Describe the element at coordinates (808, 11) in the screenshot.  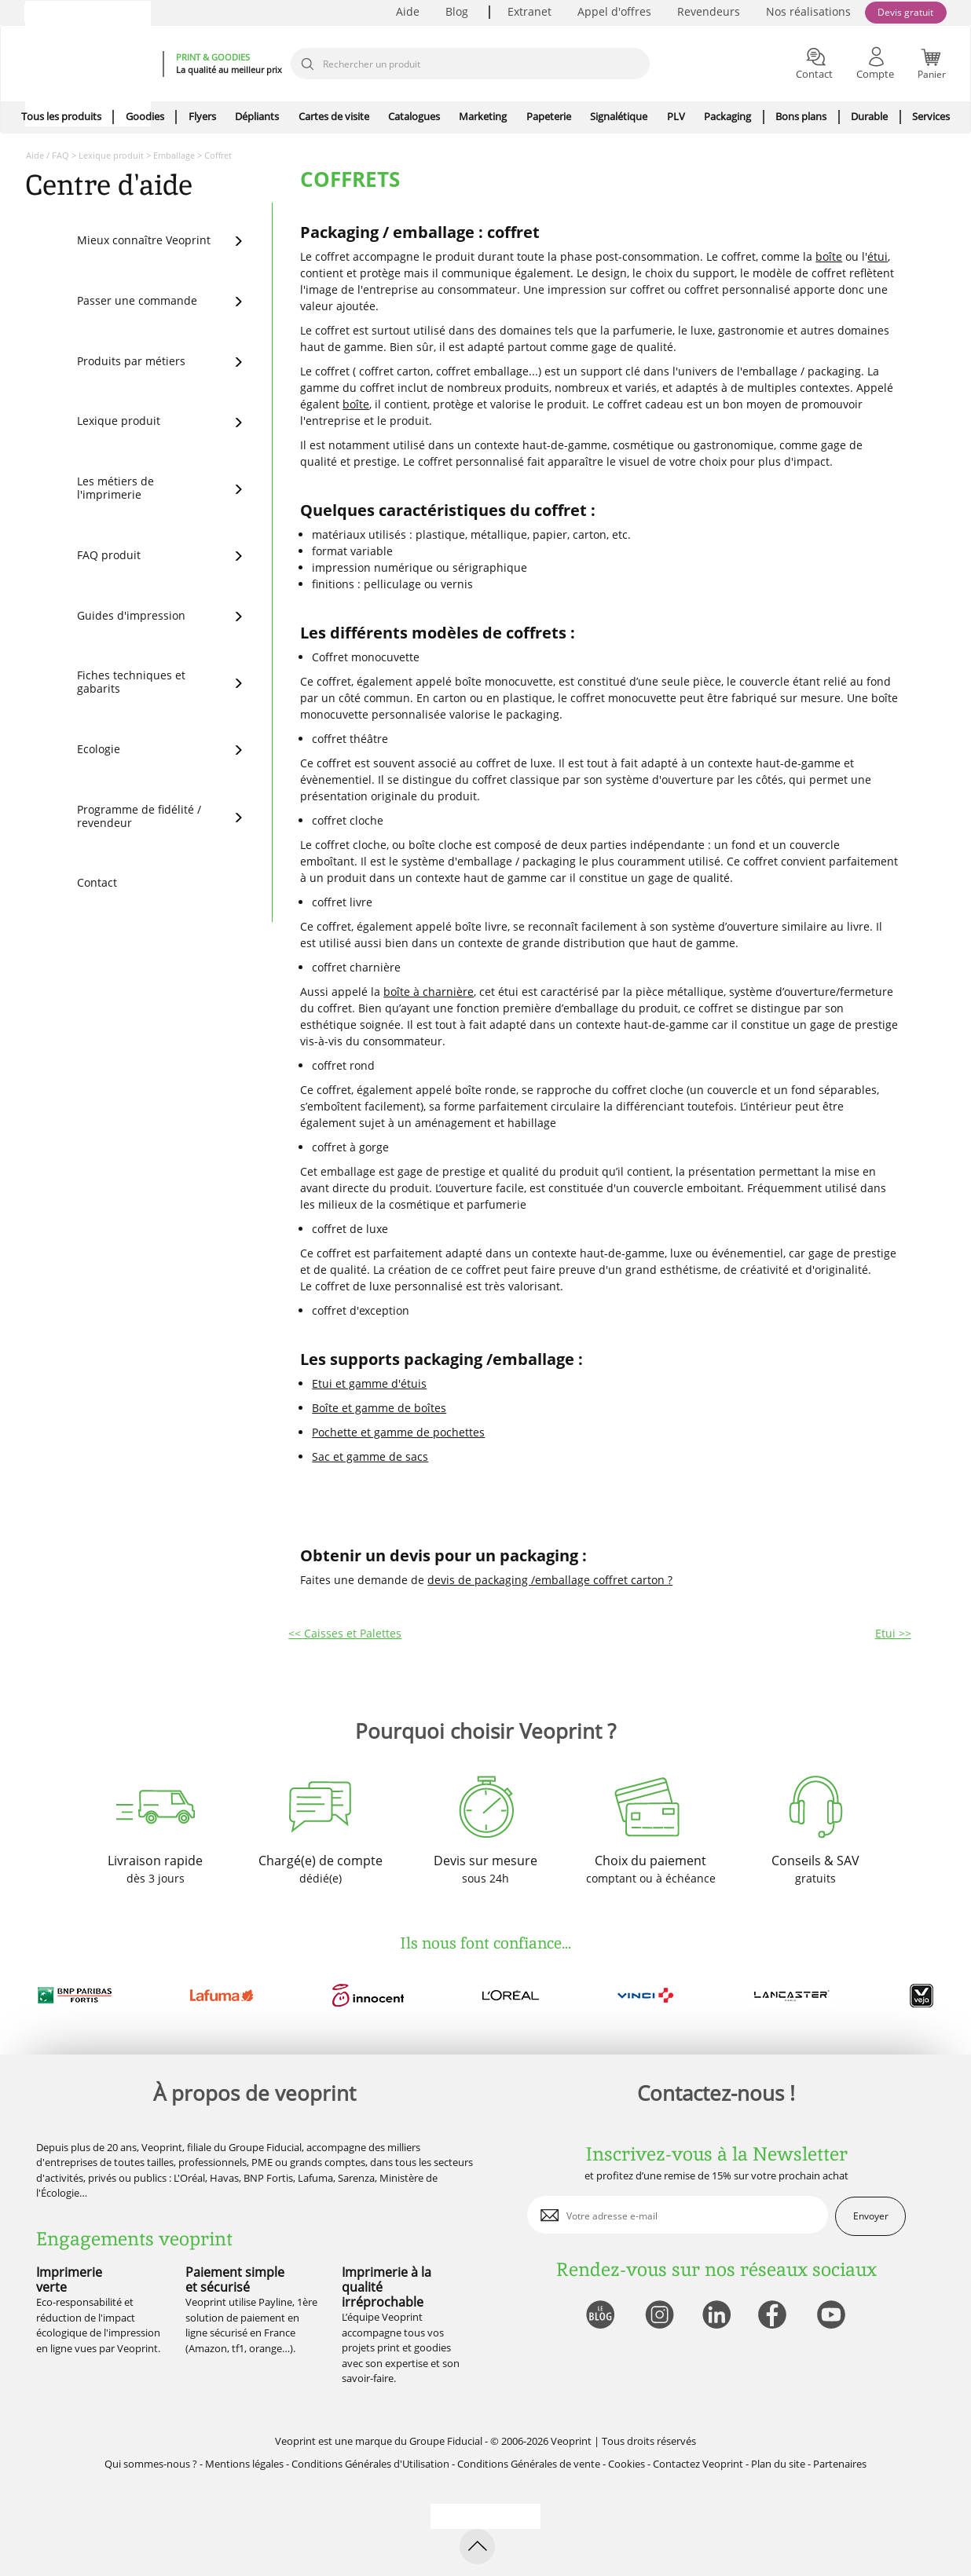
I see `Nos réalisations` at that location.